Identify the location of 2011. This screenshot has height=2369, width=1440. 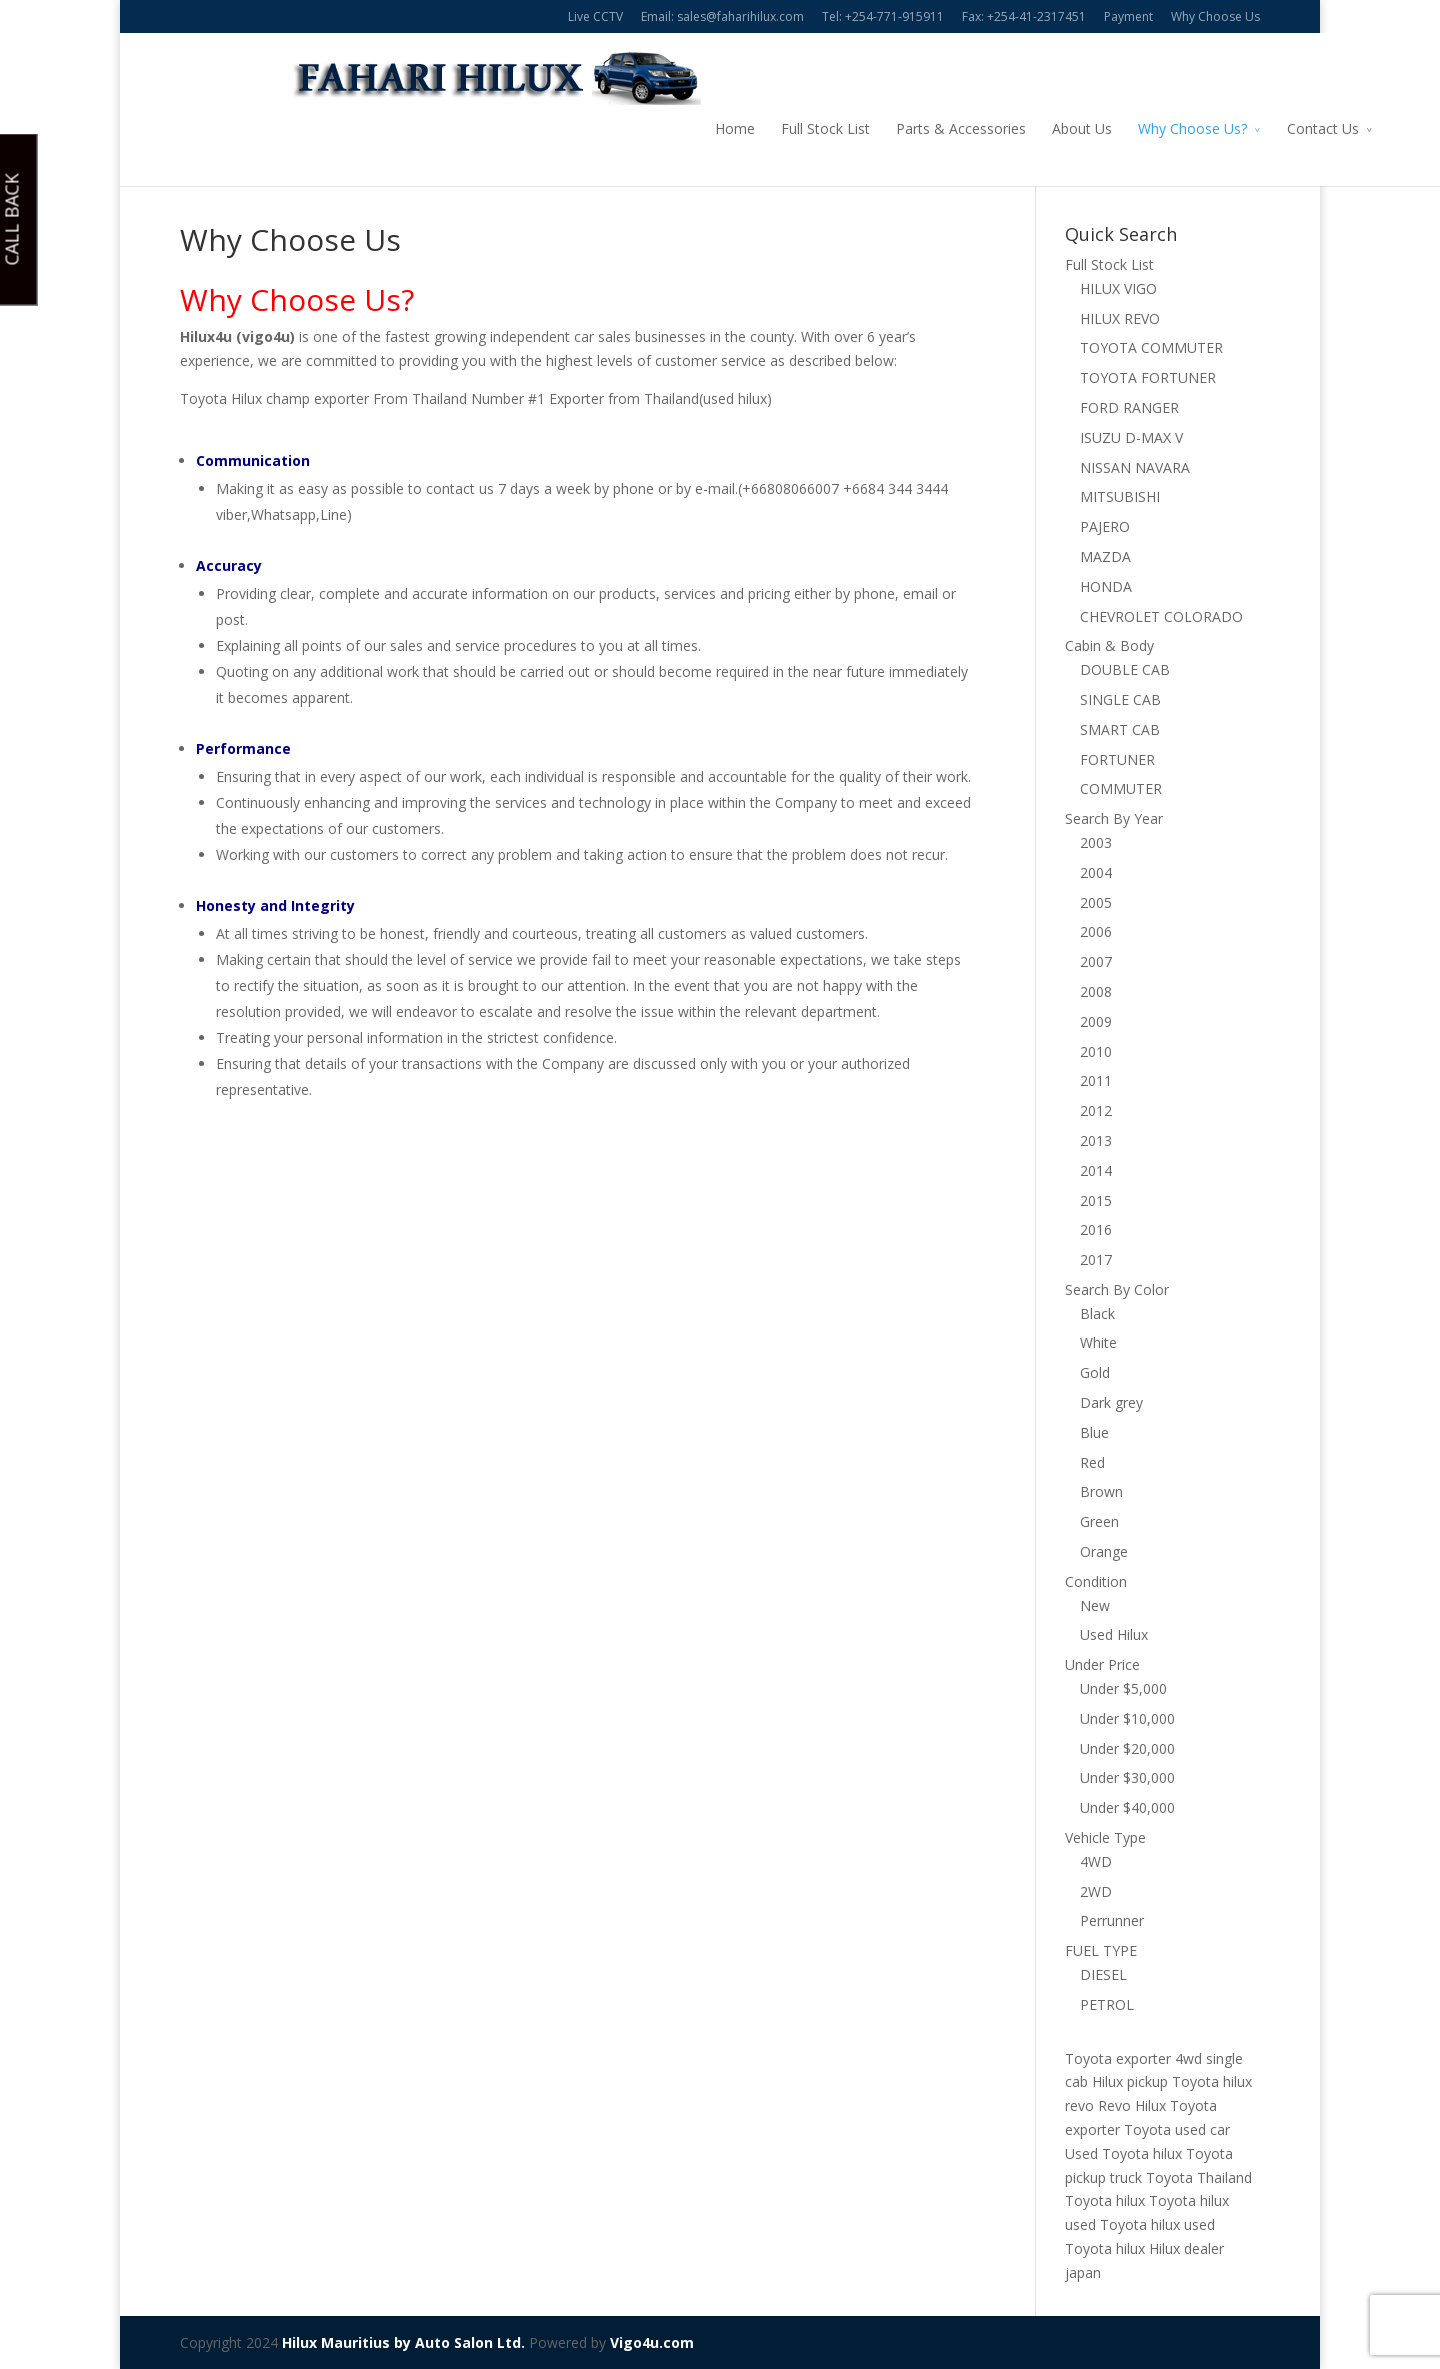
(1096, 1080).